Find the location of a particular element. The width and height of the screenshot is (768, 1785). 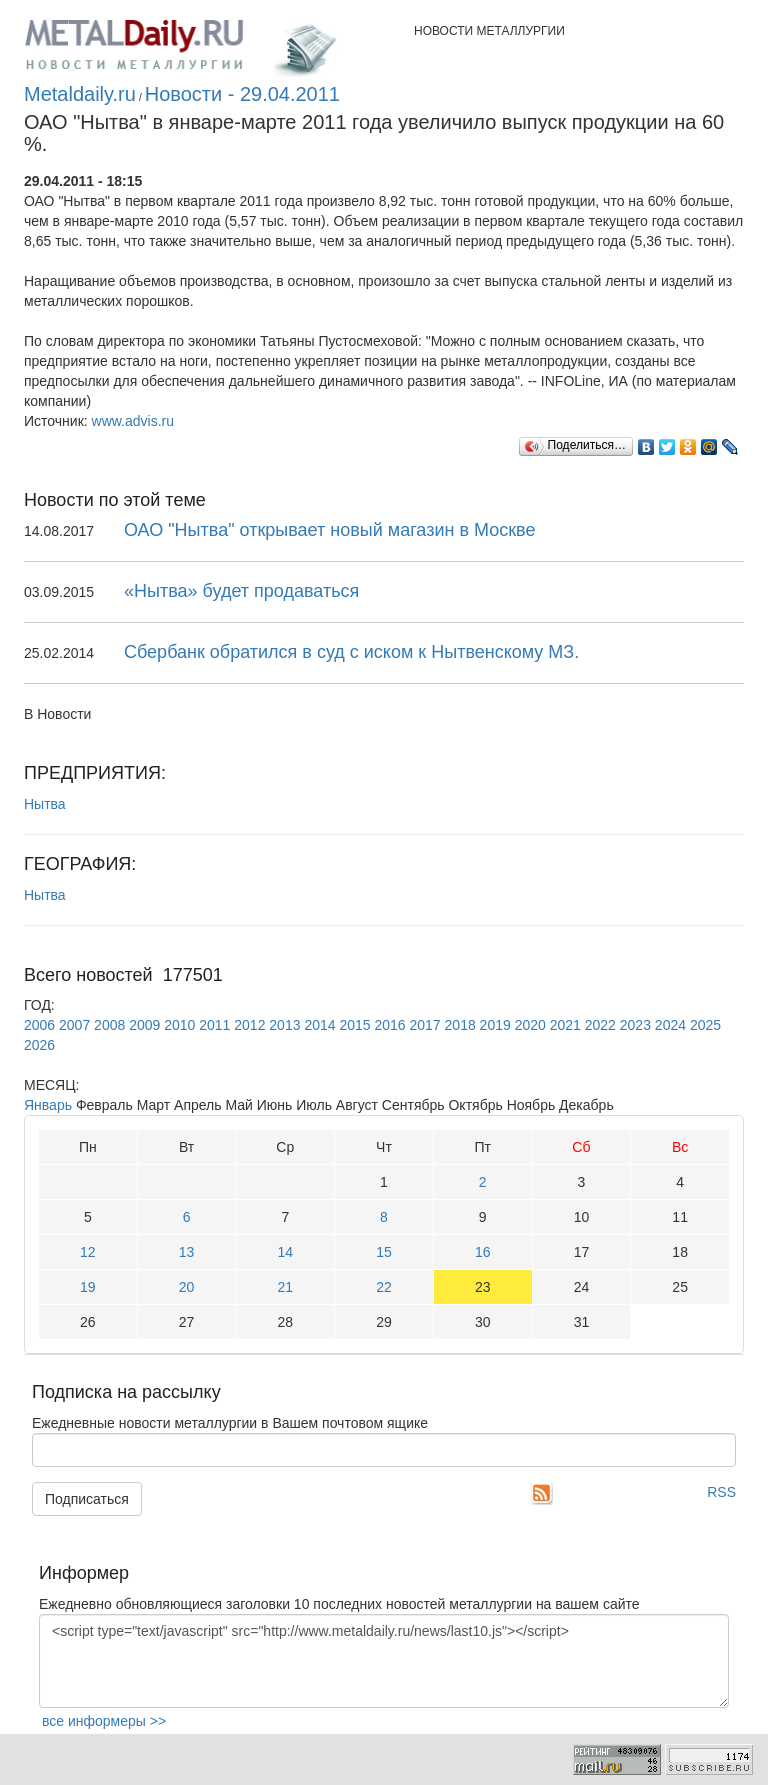

21 is located at coordinates (285, 1287).